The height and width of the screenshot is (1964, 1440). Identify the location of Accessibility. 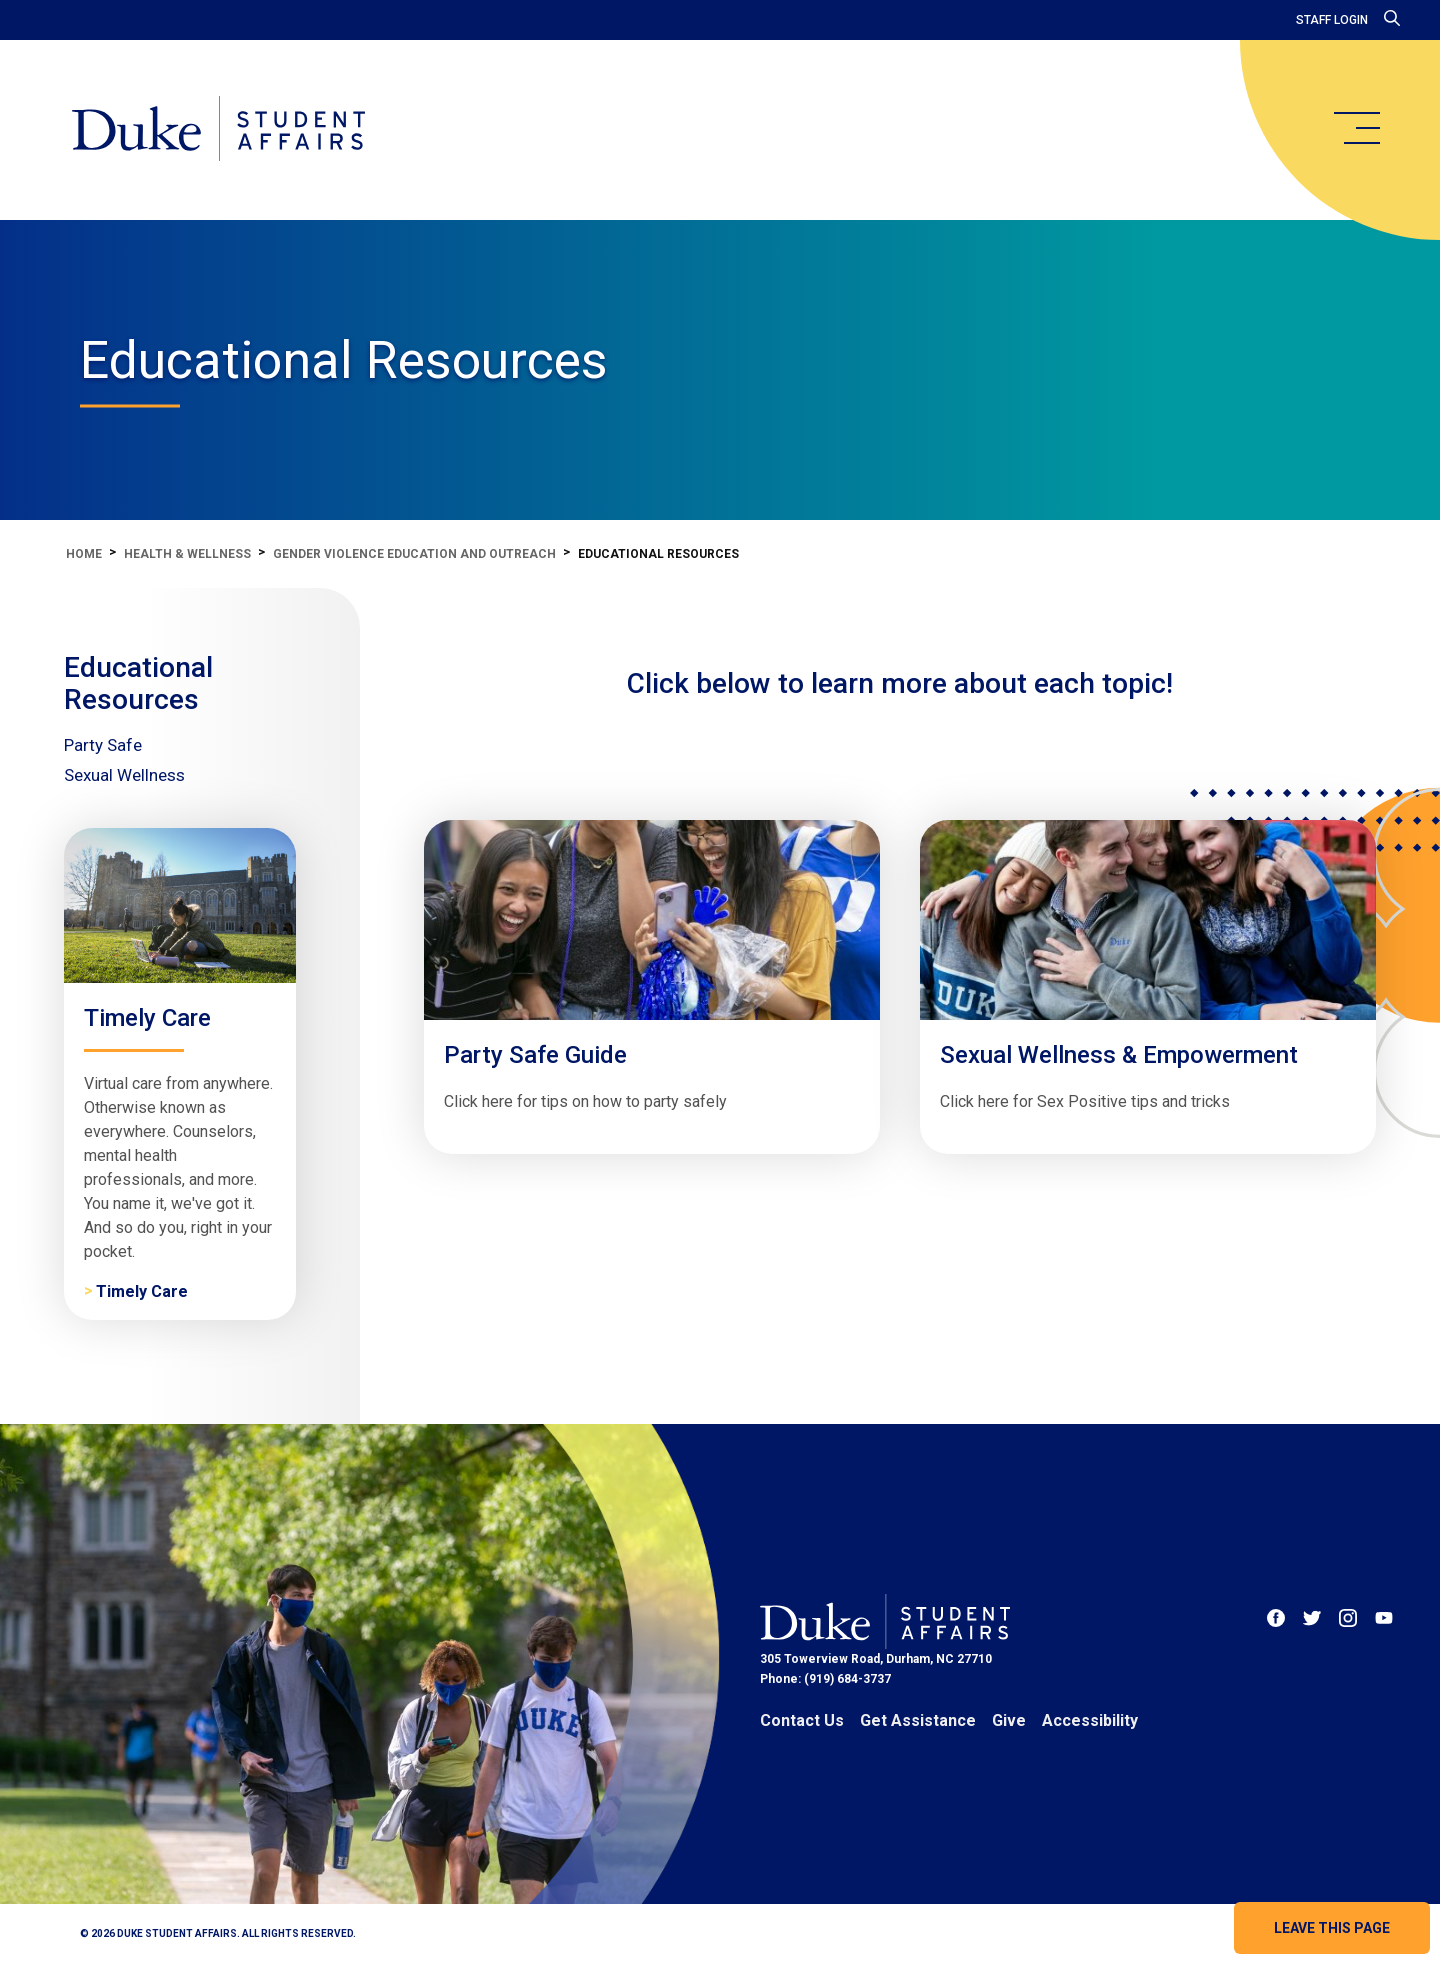
(1090, 1720).